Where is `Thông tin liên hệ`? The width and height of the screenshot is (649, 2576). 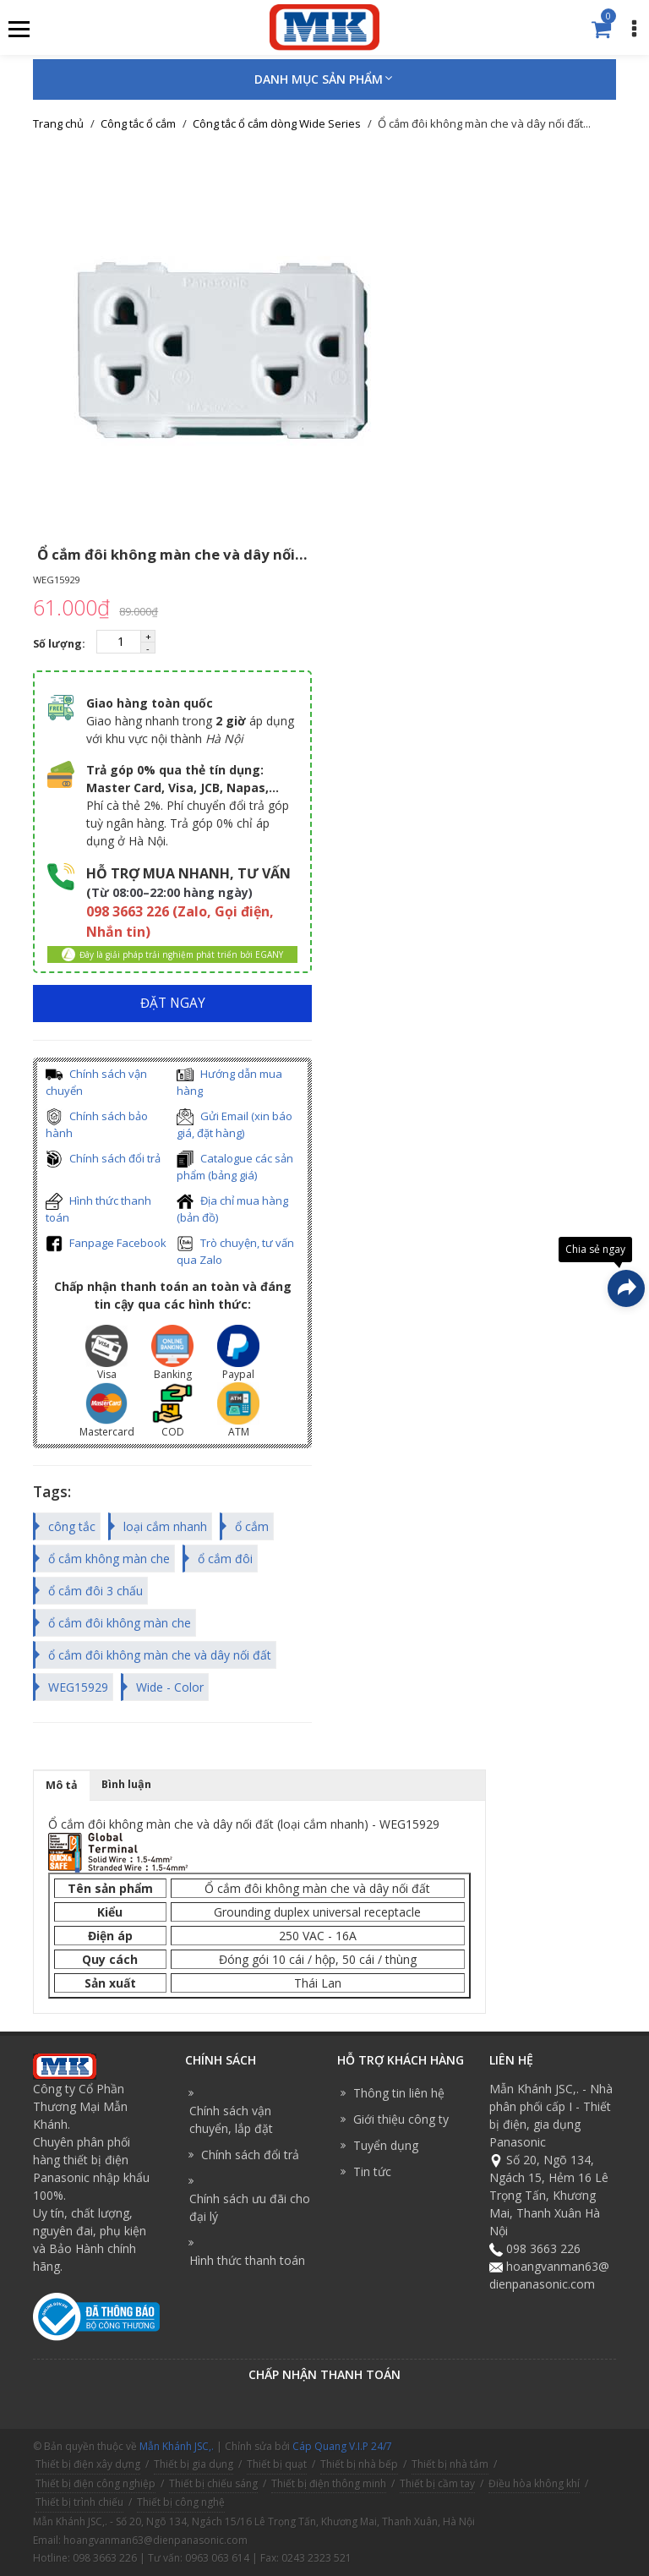 Thông tin liên hệ is located at coordinates (398, 2093).